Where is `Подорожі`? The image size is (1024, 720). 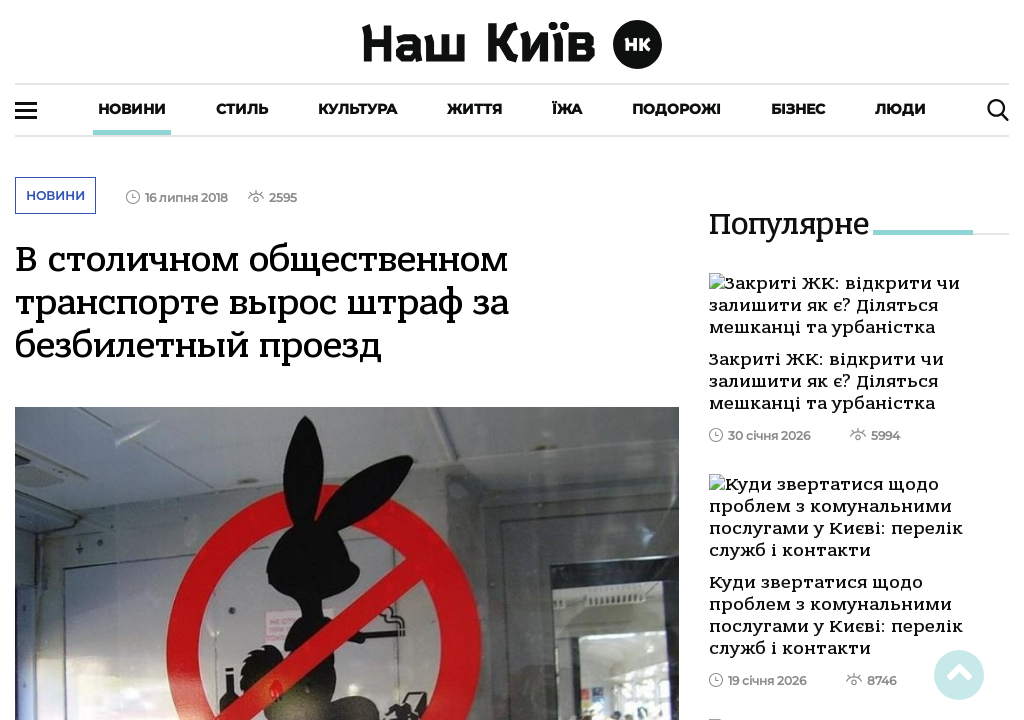
Подорожі is located at coordinates (676, 109).